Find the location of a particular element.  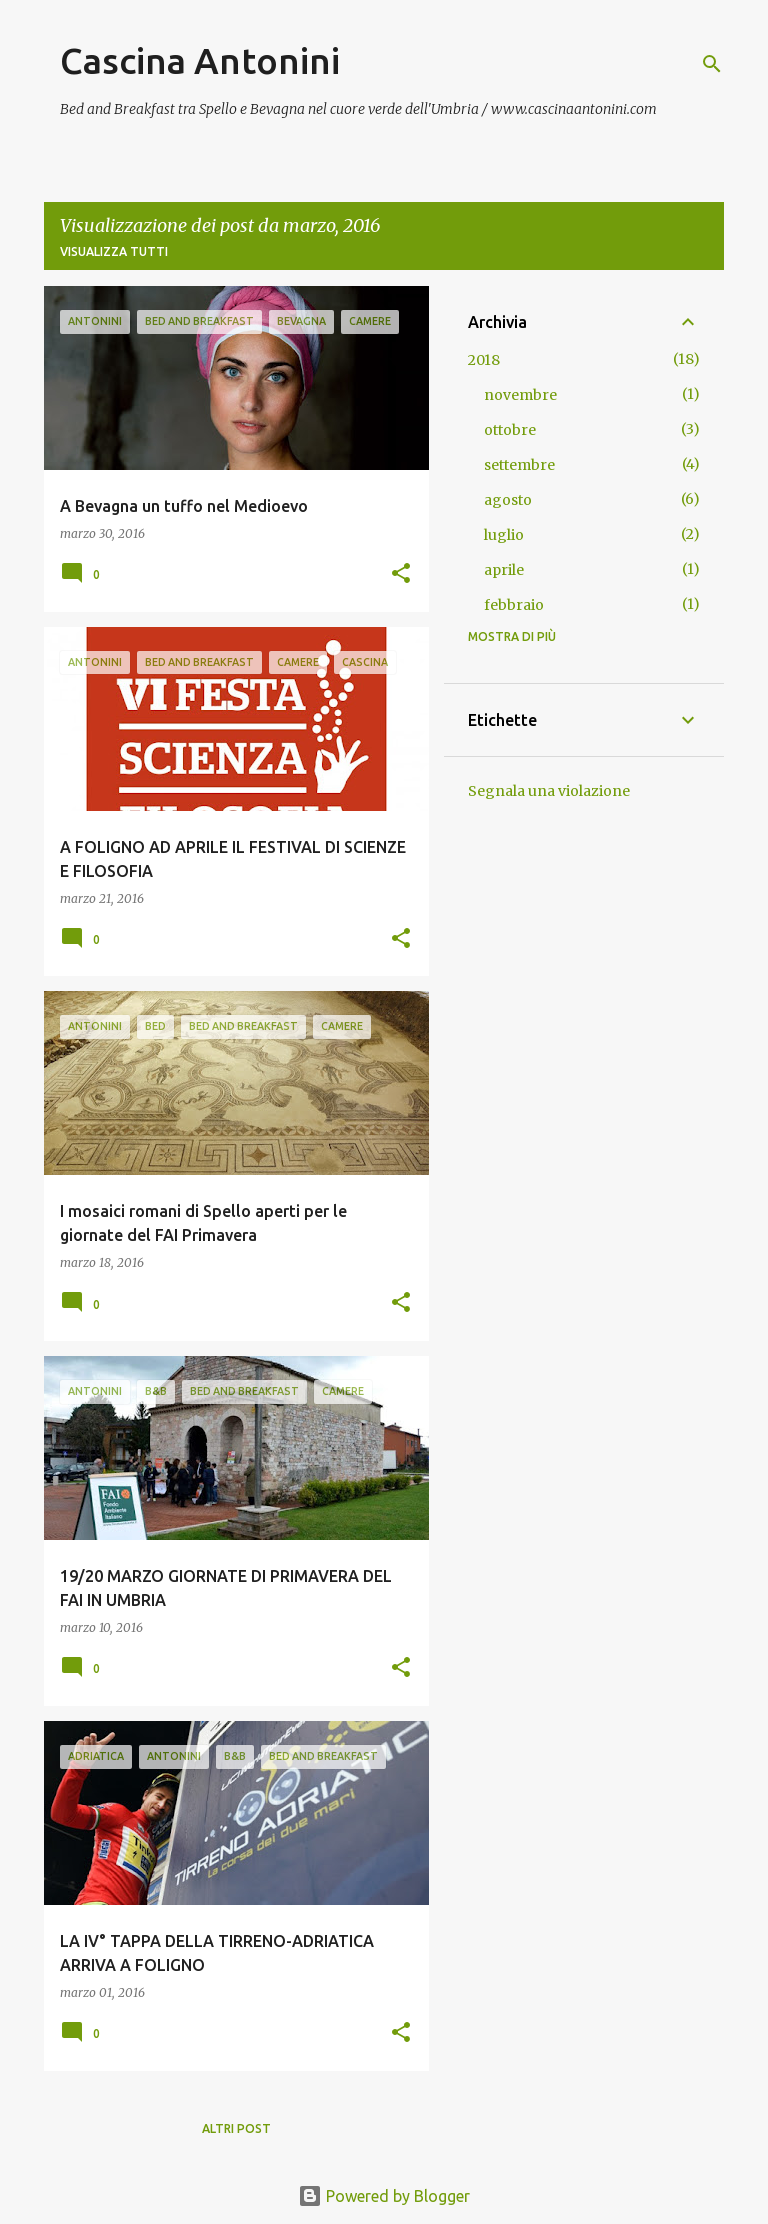

settembre is located at coordinates (519, 465).